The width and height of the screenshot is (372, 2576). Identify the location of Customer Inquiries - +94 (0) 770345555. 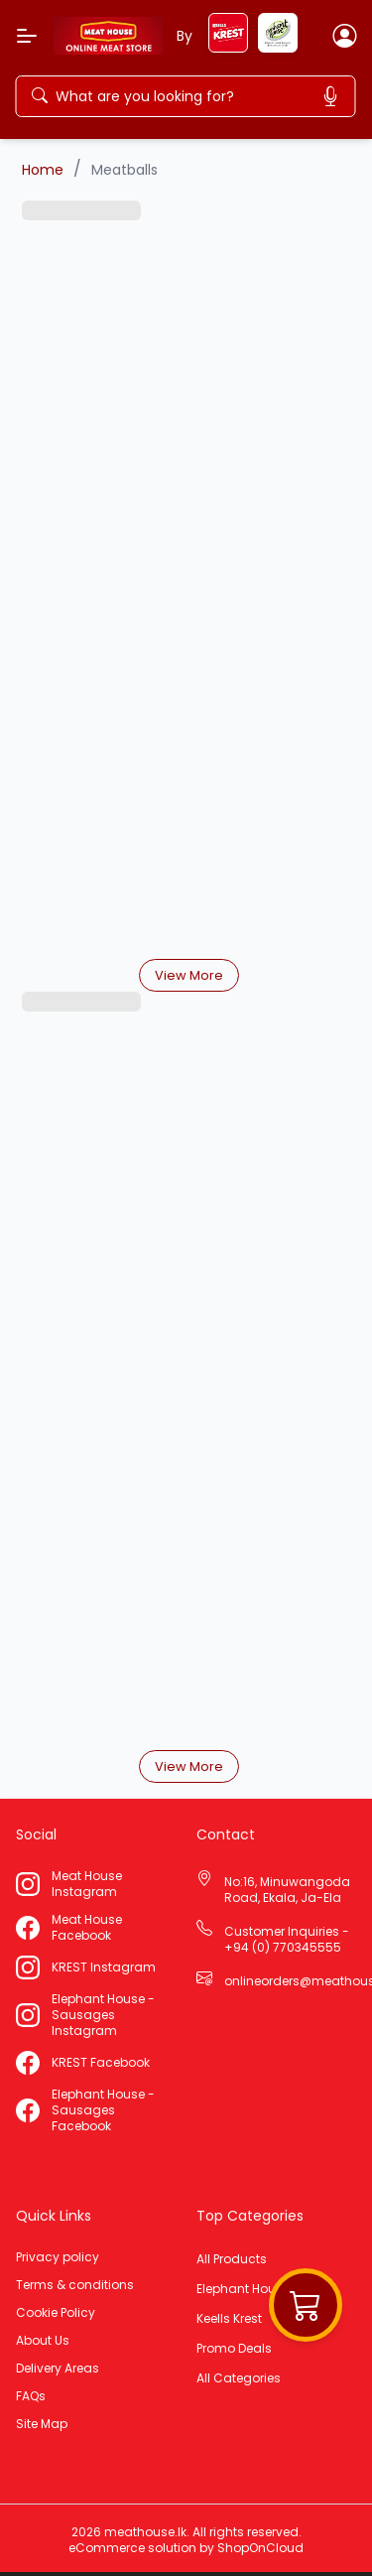
(286, 1940).